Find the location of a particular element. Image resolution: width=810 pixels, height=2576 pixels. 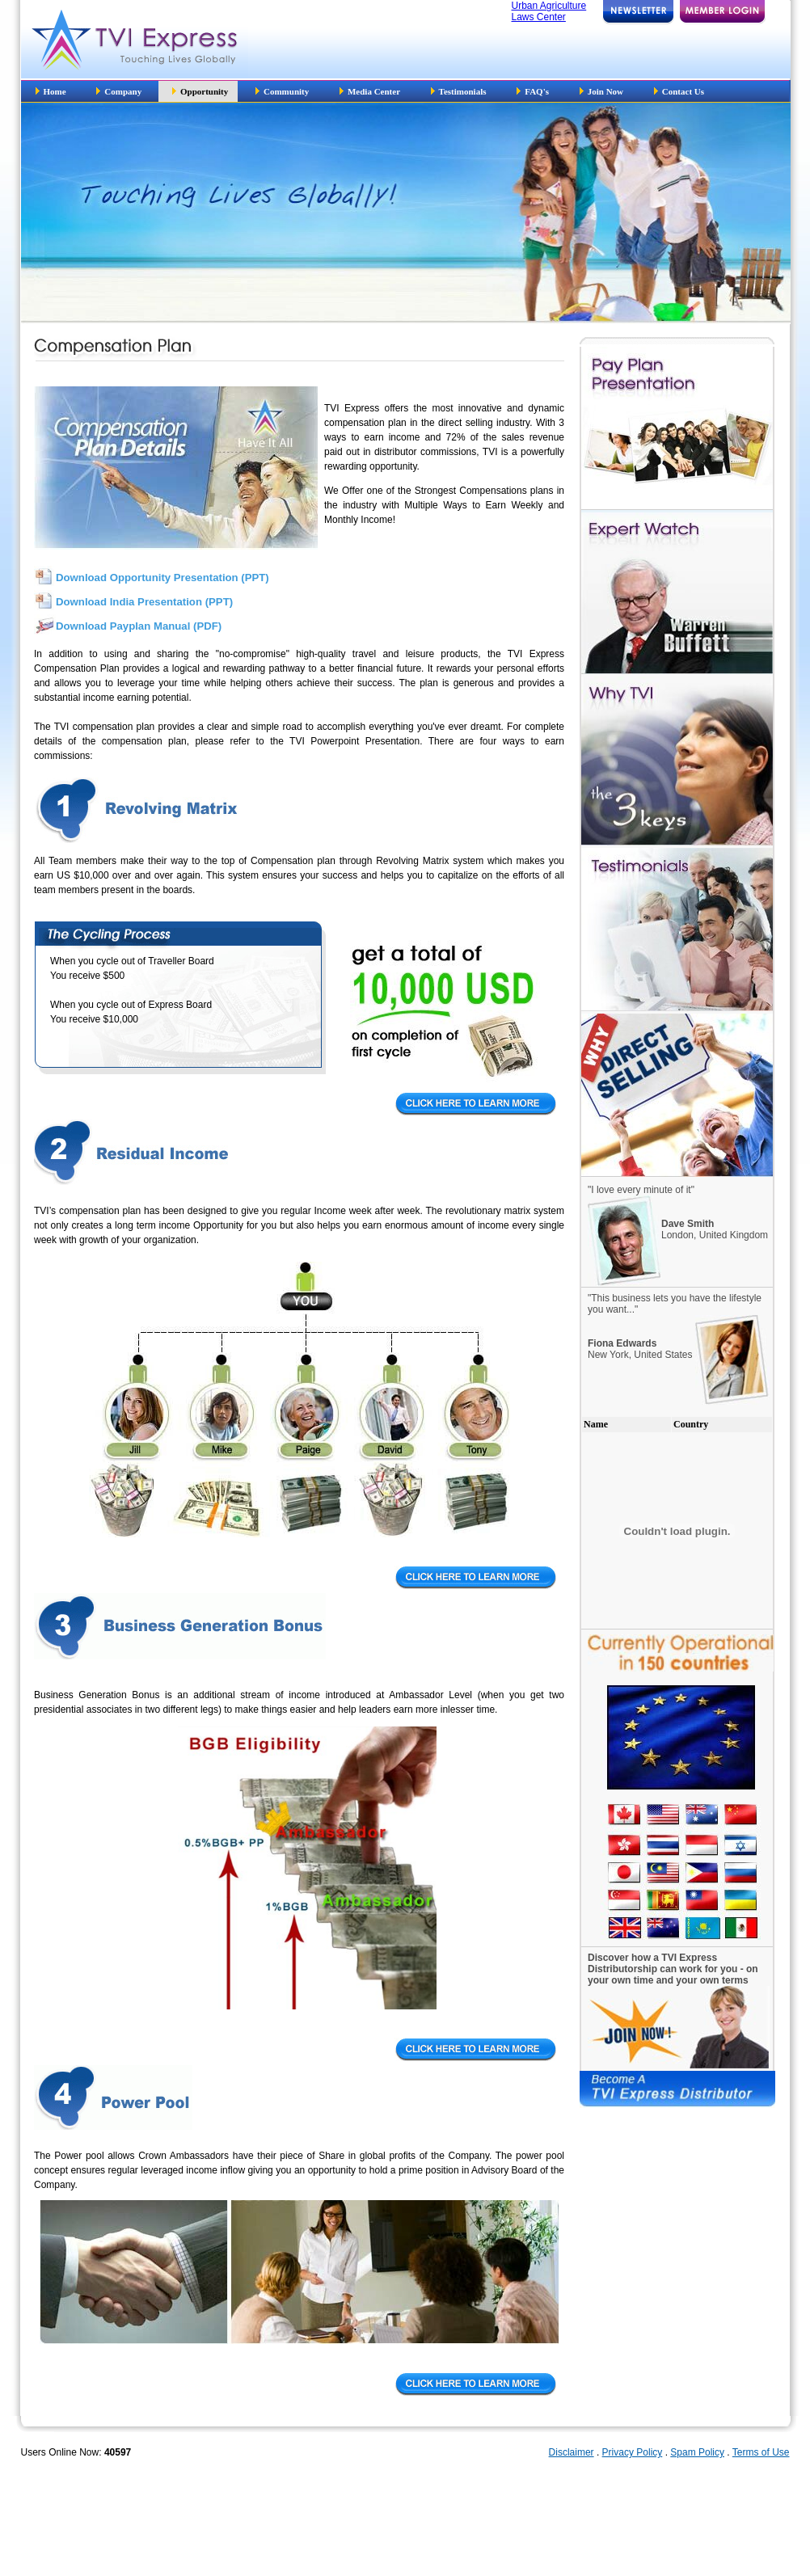

Media Center is located at coordinates (371, 91).